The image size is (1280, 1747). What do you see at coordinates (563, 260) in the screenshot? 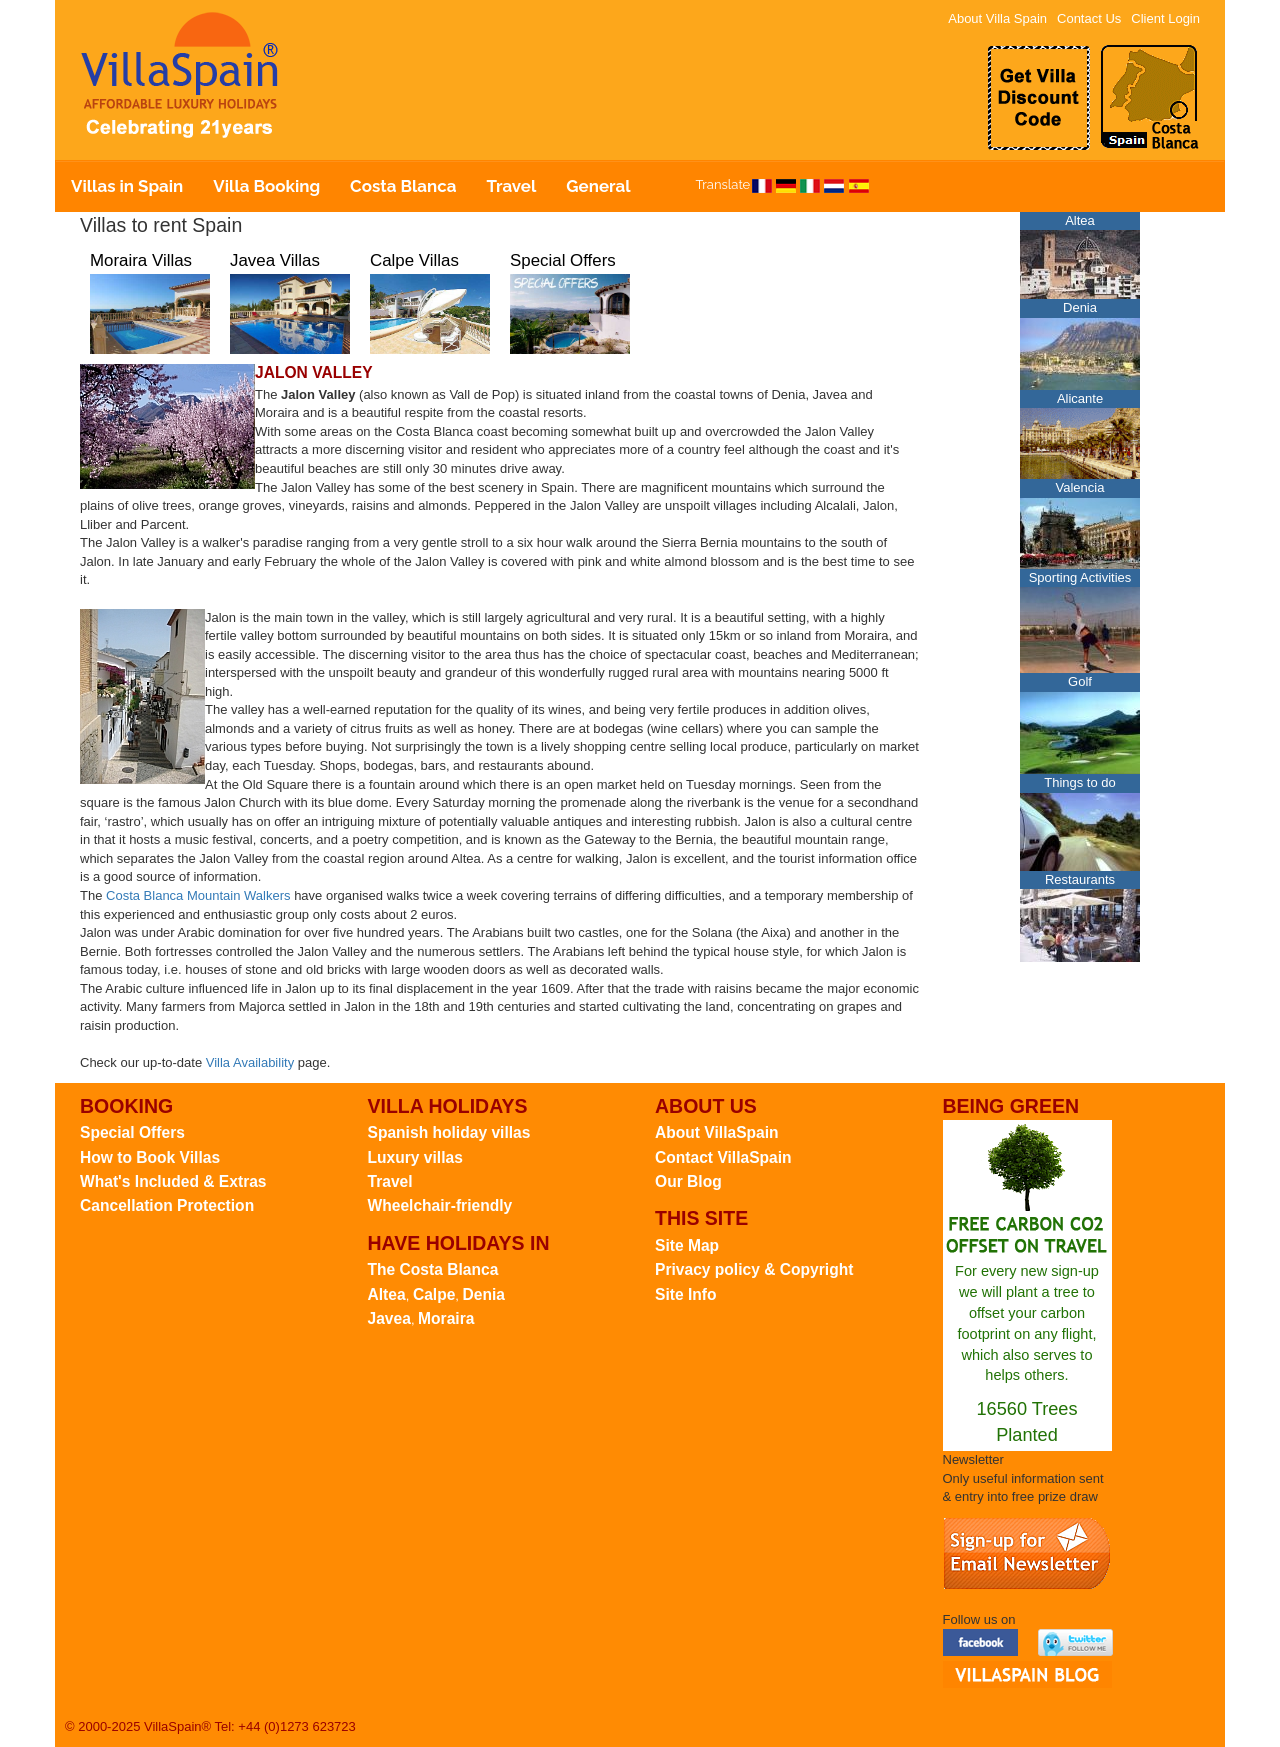
I see `Special Offers` at bounding box center [563, 260].